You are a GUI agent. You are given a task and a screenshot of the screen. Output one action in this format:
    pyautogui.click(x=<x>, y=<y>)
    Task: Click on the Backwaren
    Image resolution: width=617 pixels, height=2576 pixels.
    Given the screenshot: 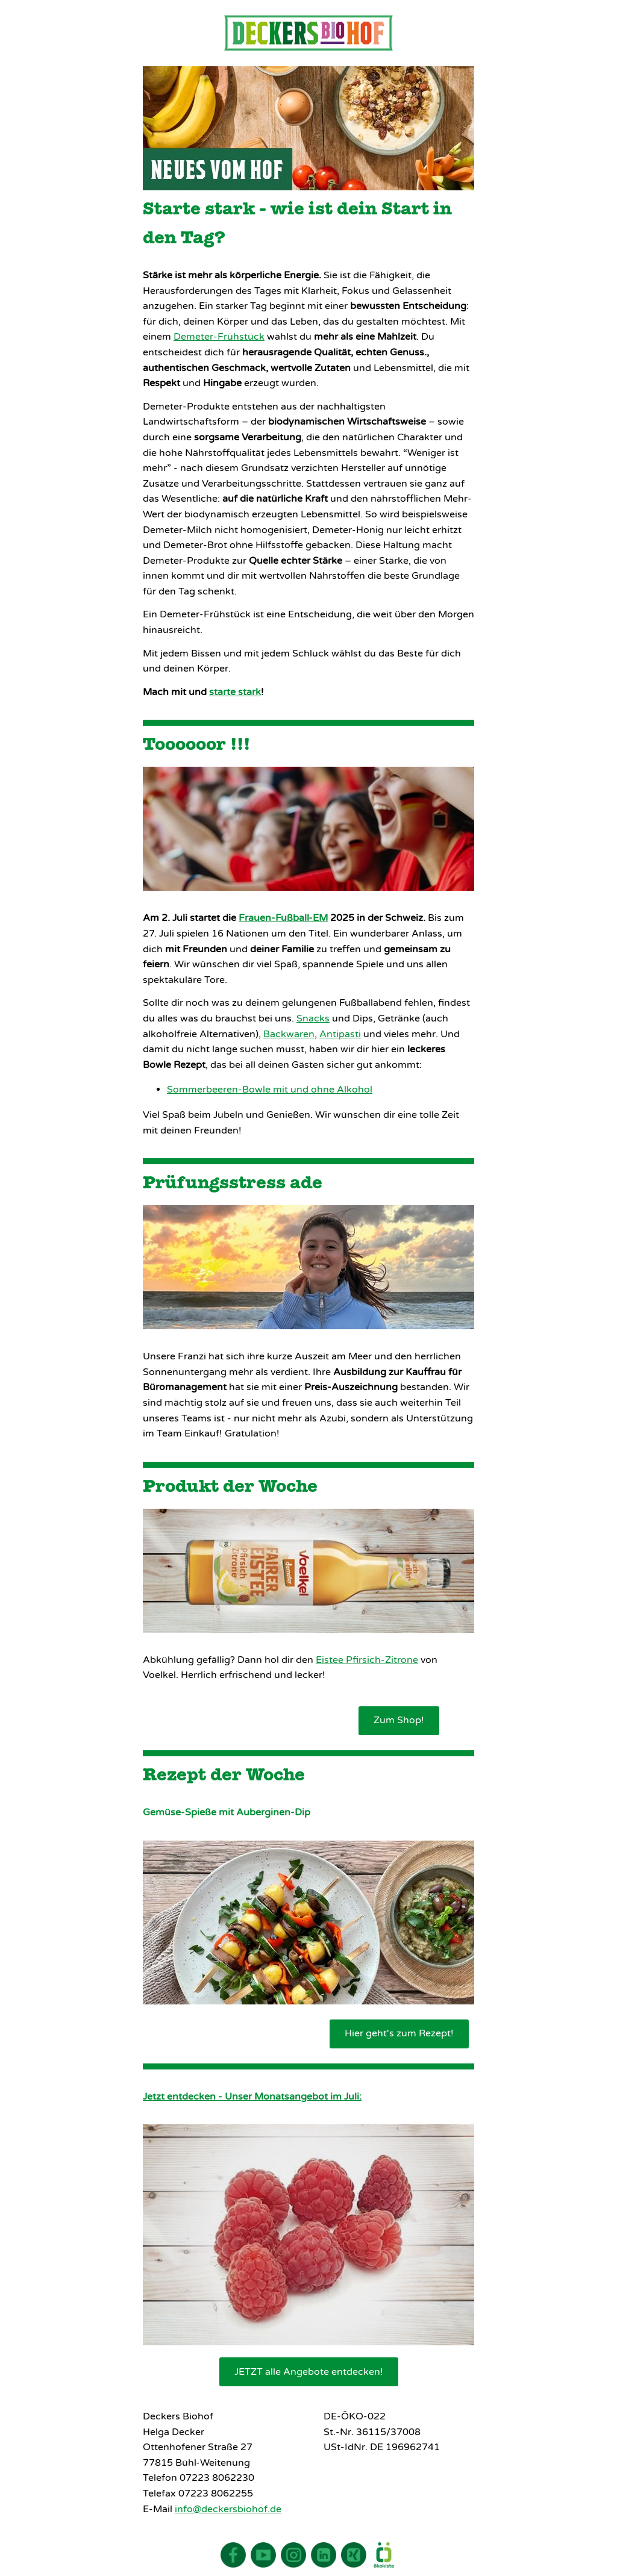 What is the action you would take?
    pyautogui.click(x=289, y=1034)
    